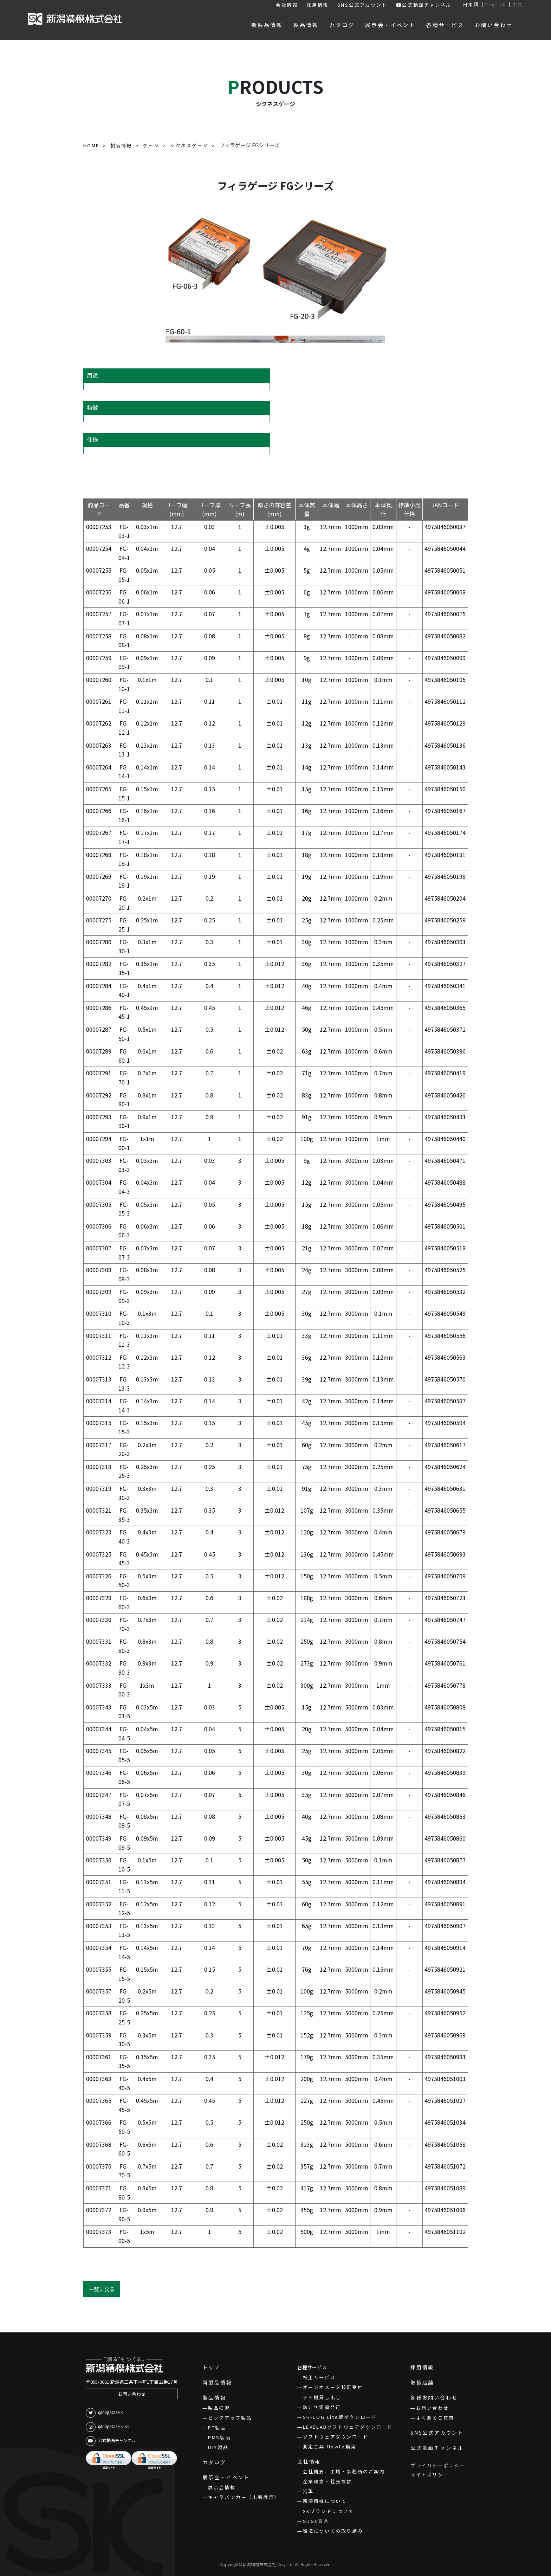 This screenshot has width=551, height=2576. I want to click on 各種お問い合わせ, so click(434, 2397).